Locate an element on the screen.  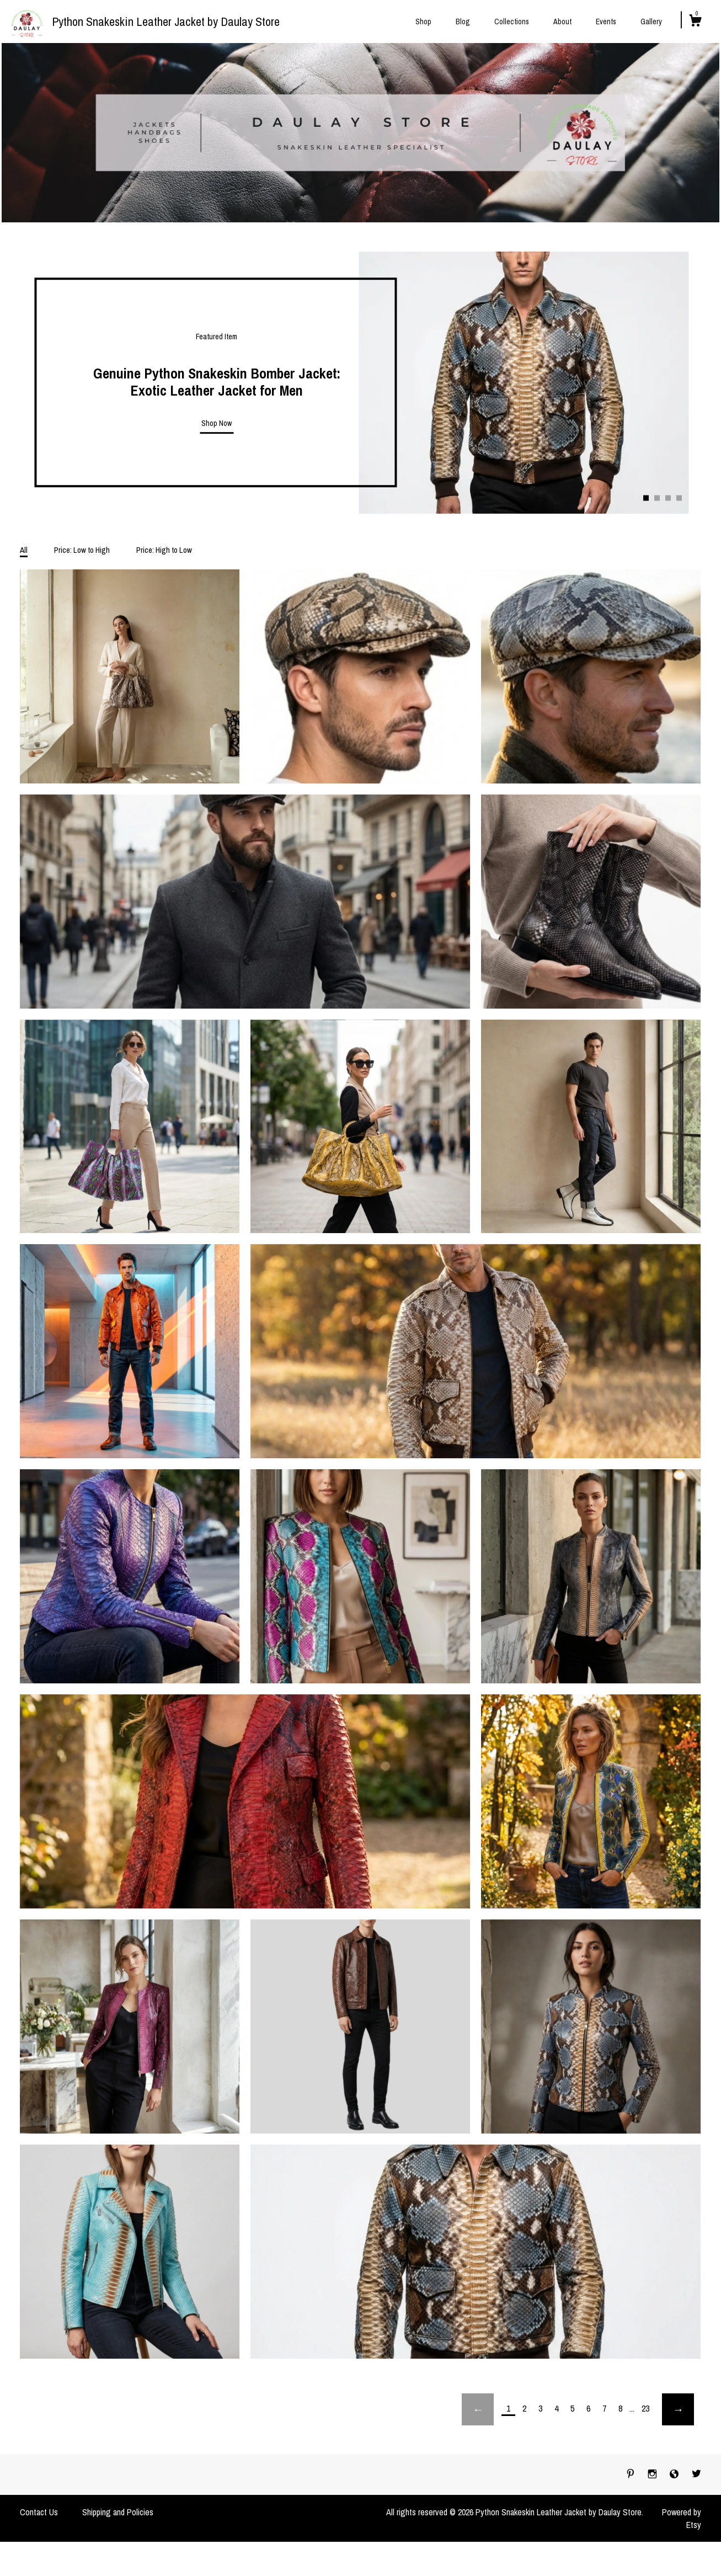
[Next page of results] is located at coordinates (678, 2409).